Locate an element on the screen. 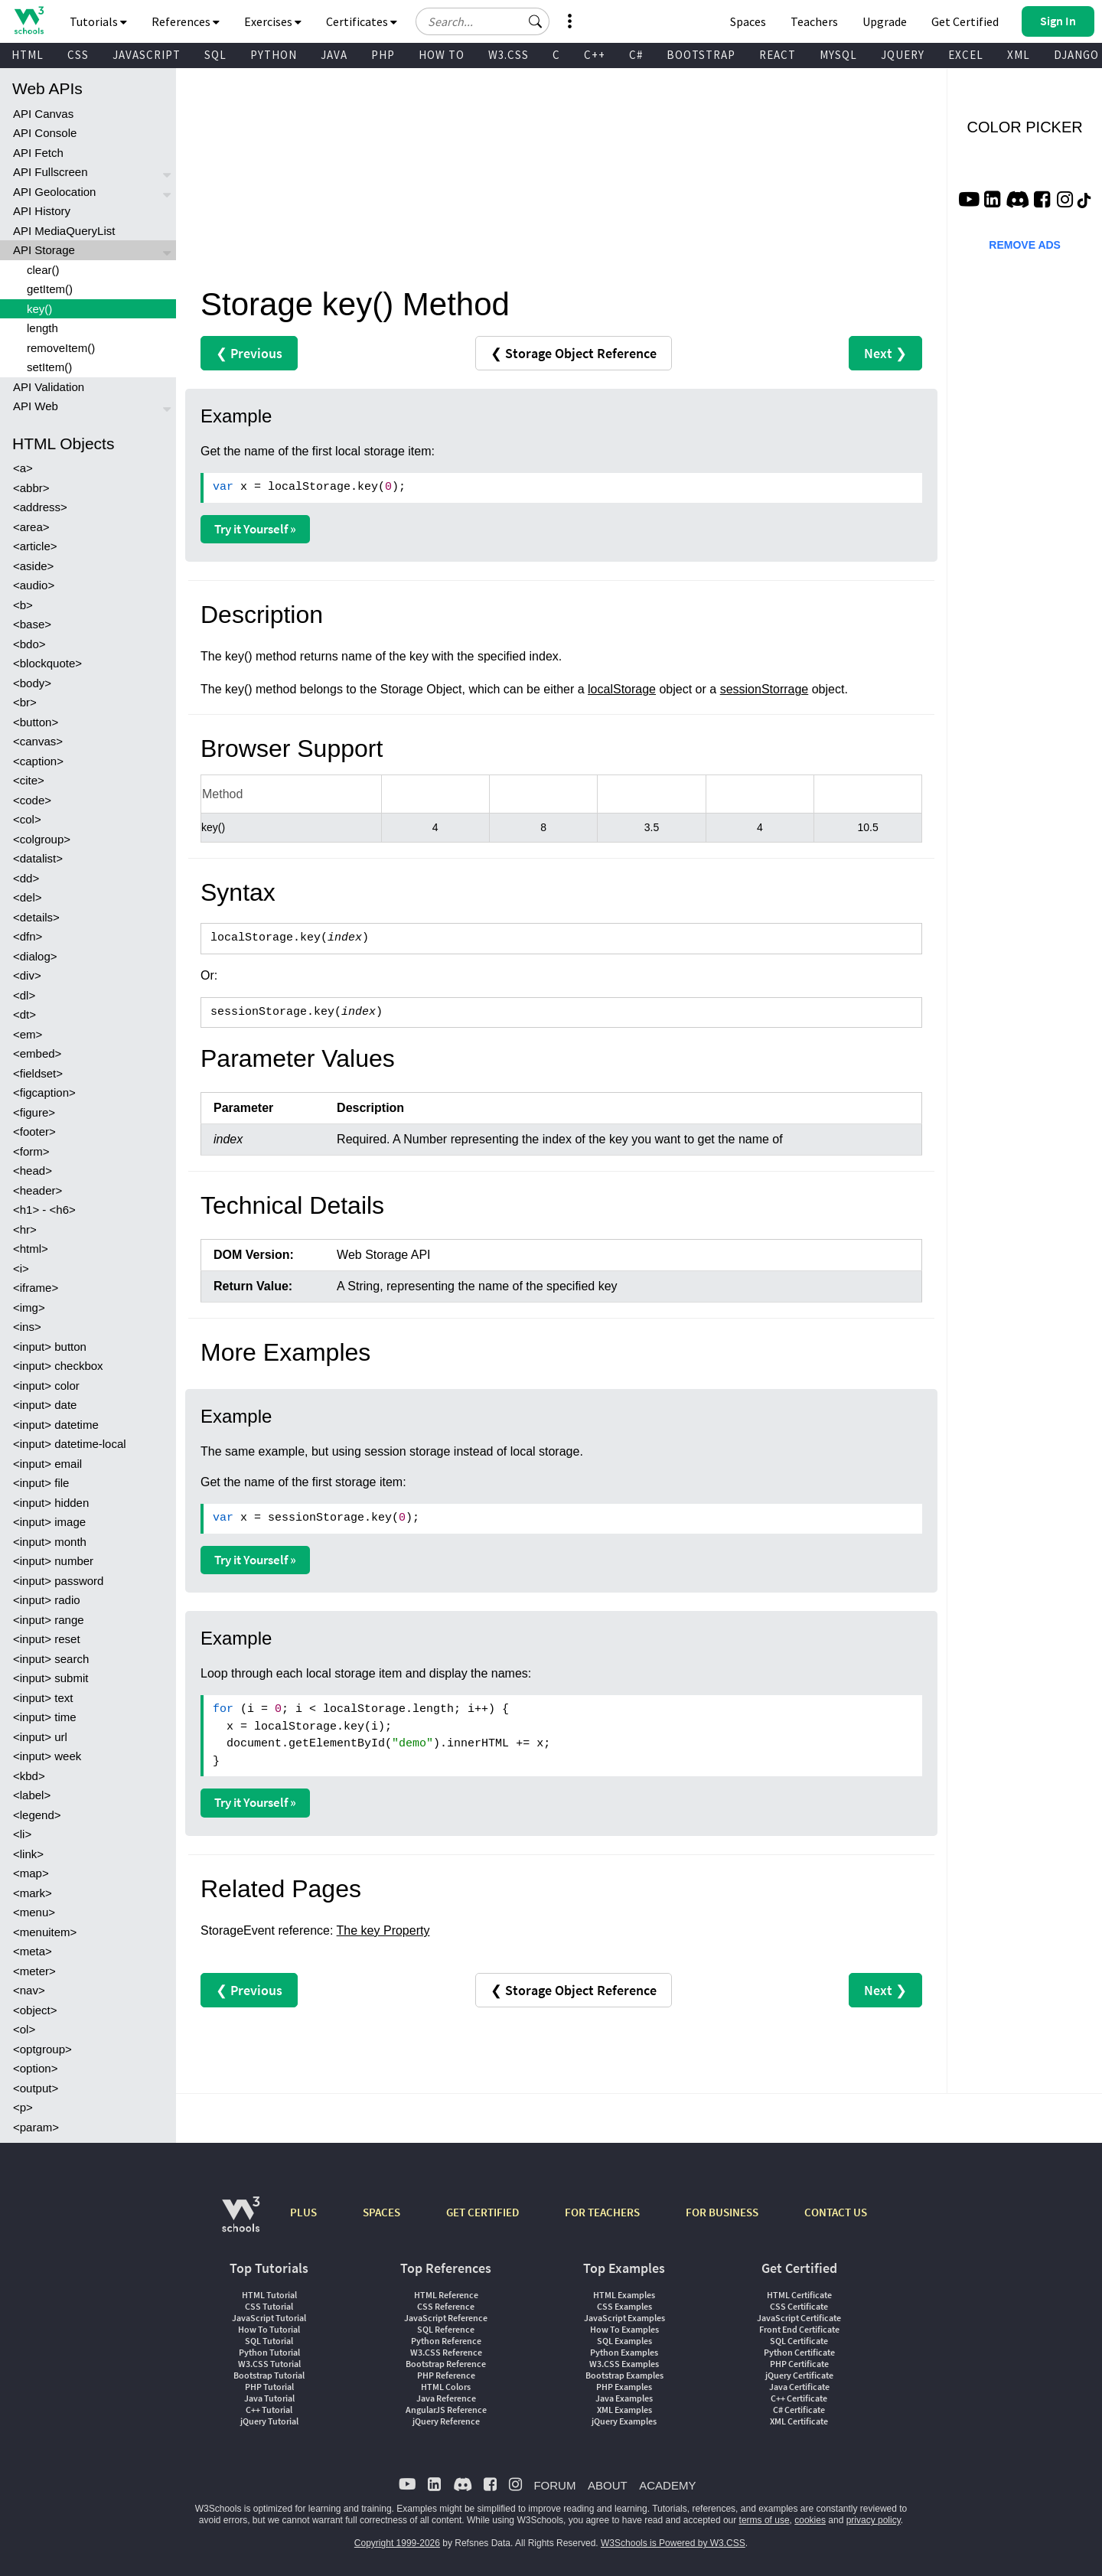 Image resolution: width=1102 pixels, height=2576 pixels. <h1> - <h6> is located at coordinates (44, 1209).